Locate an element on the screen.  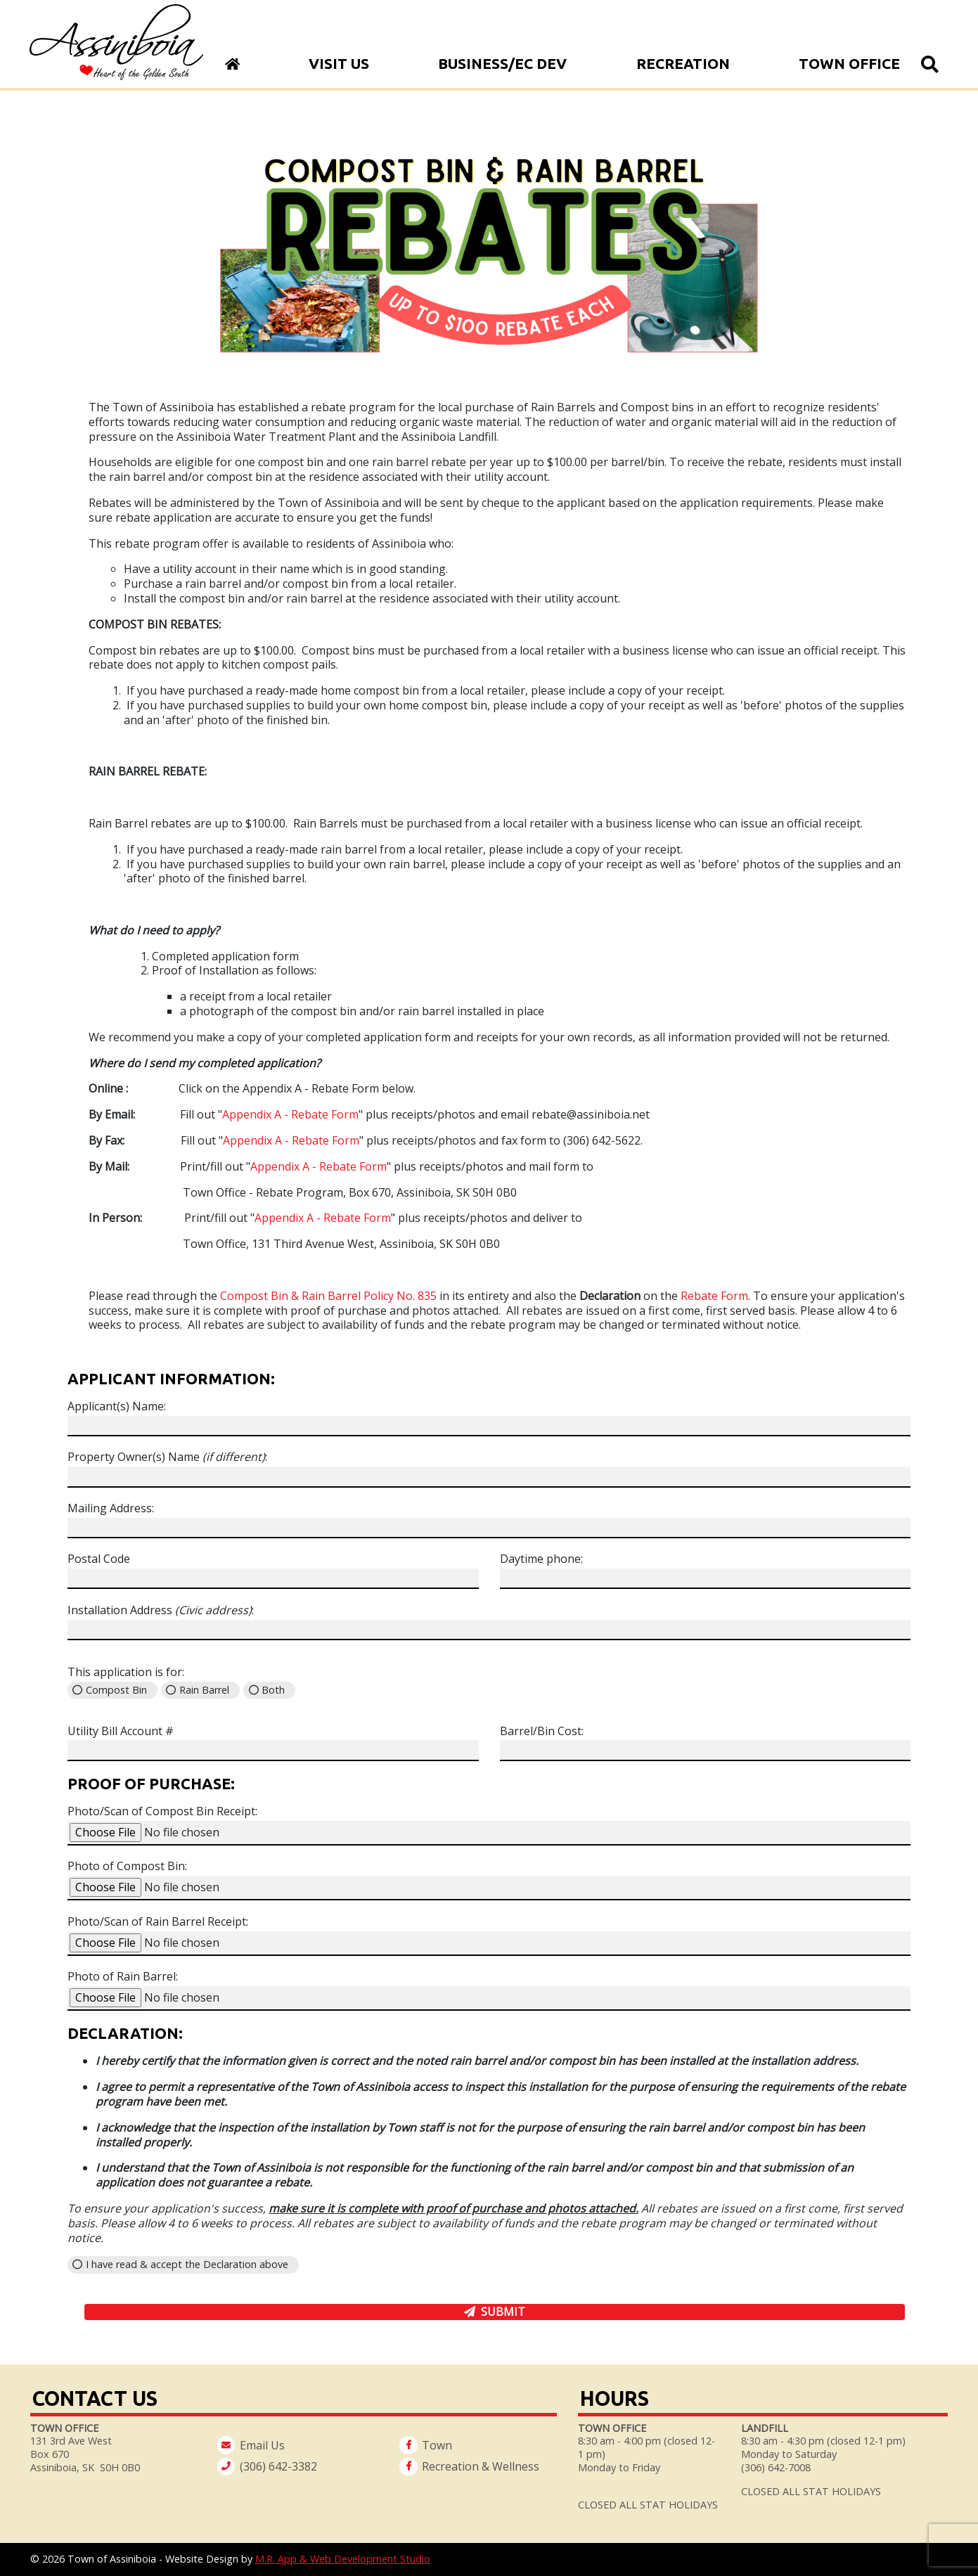
This application is for: is located at coordinates (125, 1672).